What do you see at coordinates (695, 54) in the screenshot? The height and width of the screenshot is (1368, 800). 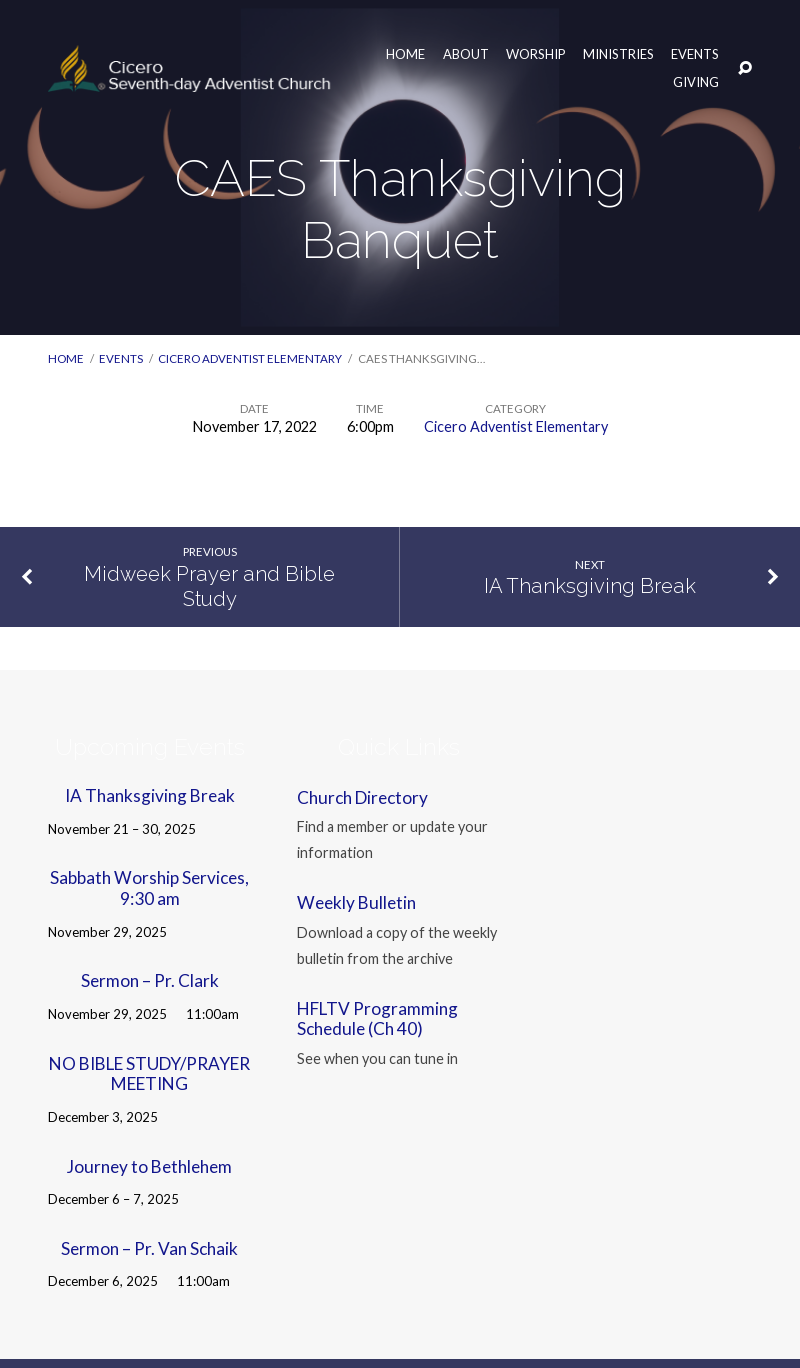 I see `Events` at bounding box center [695, 54].